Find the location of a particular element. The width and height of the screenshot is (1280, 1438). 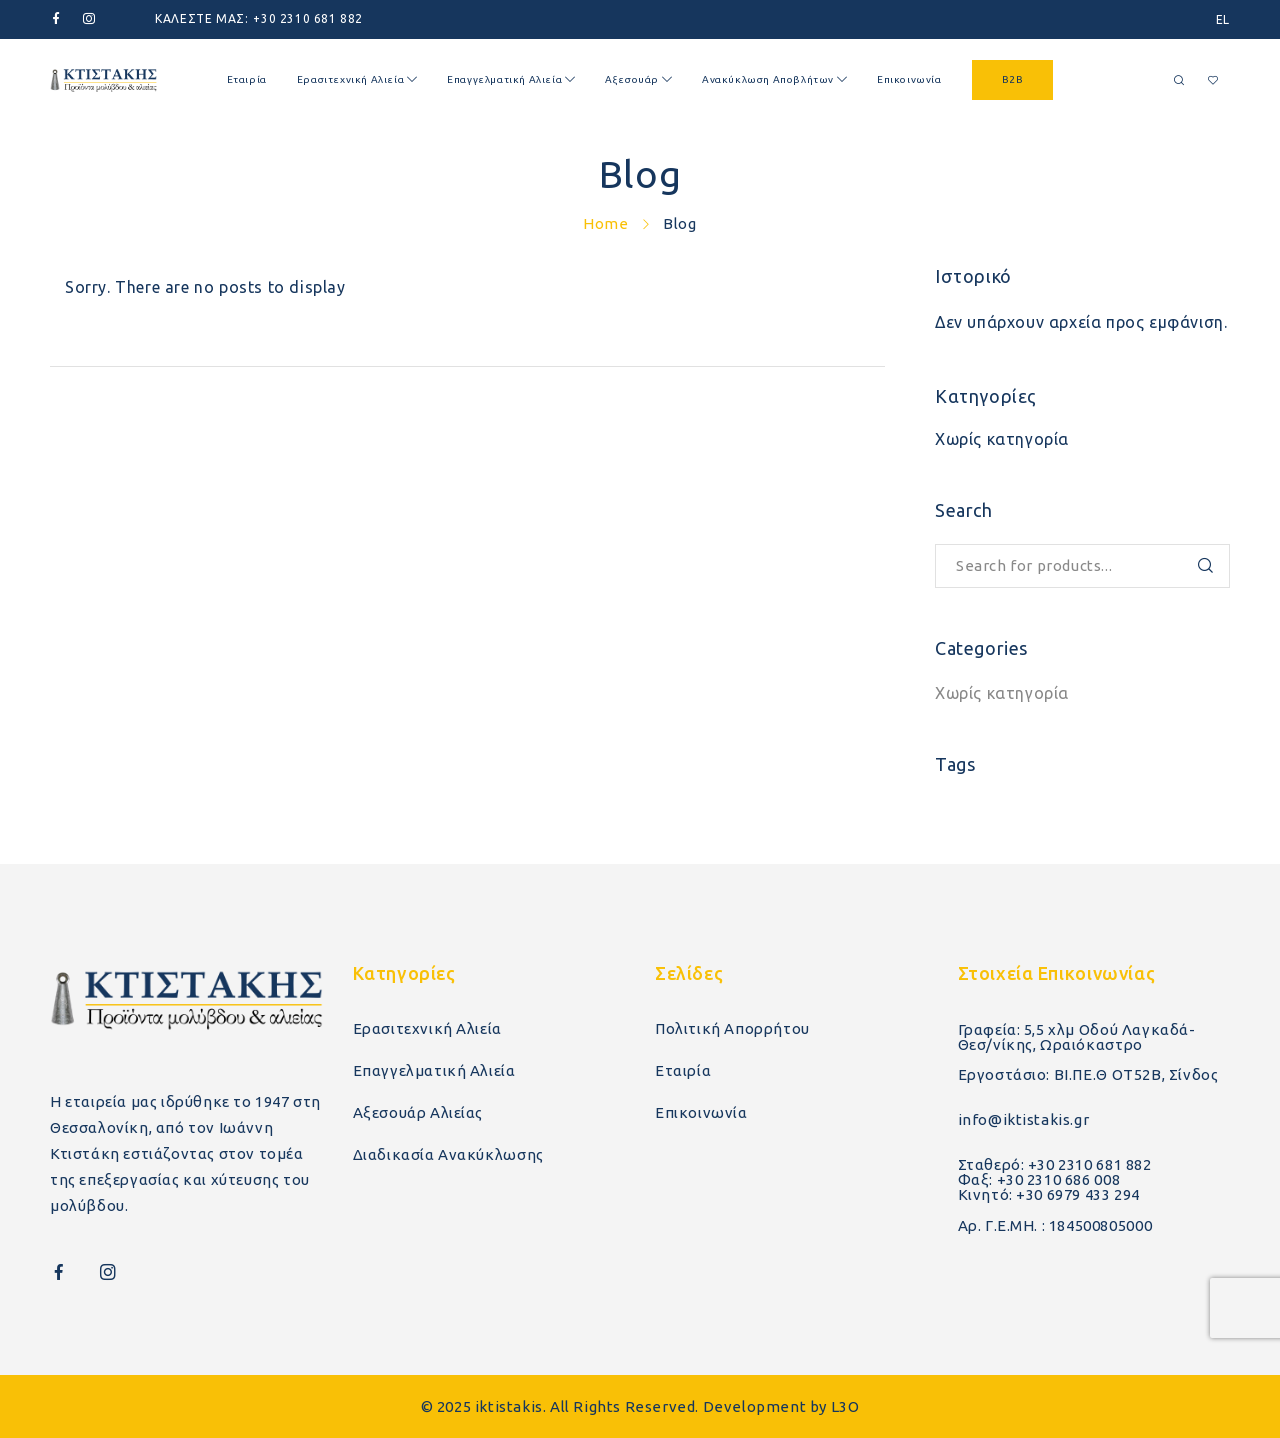

L3O is located at coordinates (845, 1406).